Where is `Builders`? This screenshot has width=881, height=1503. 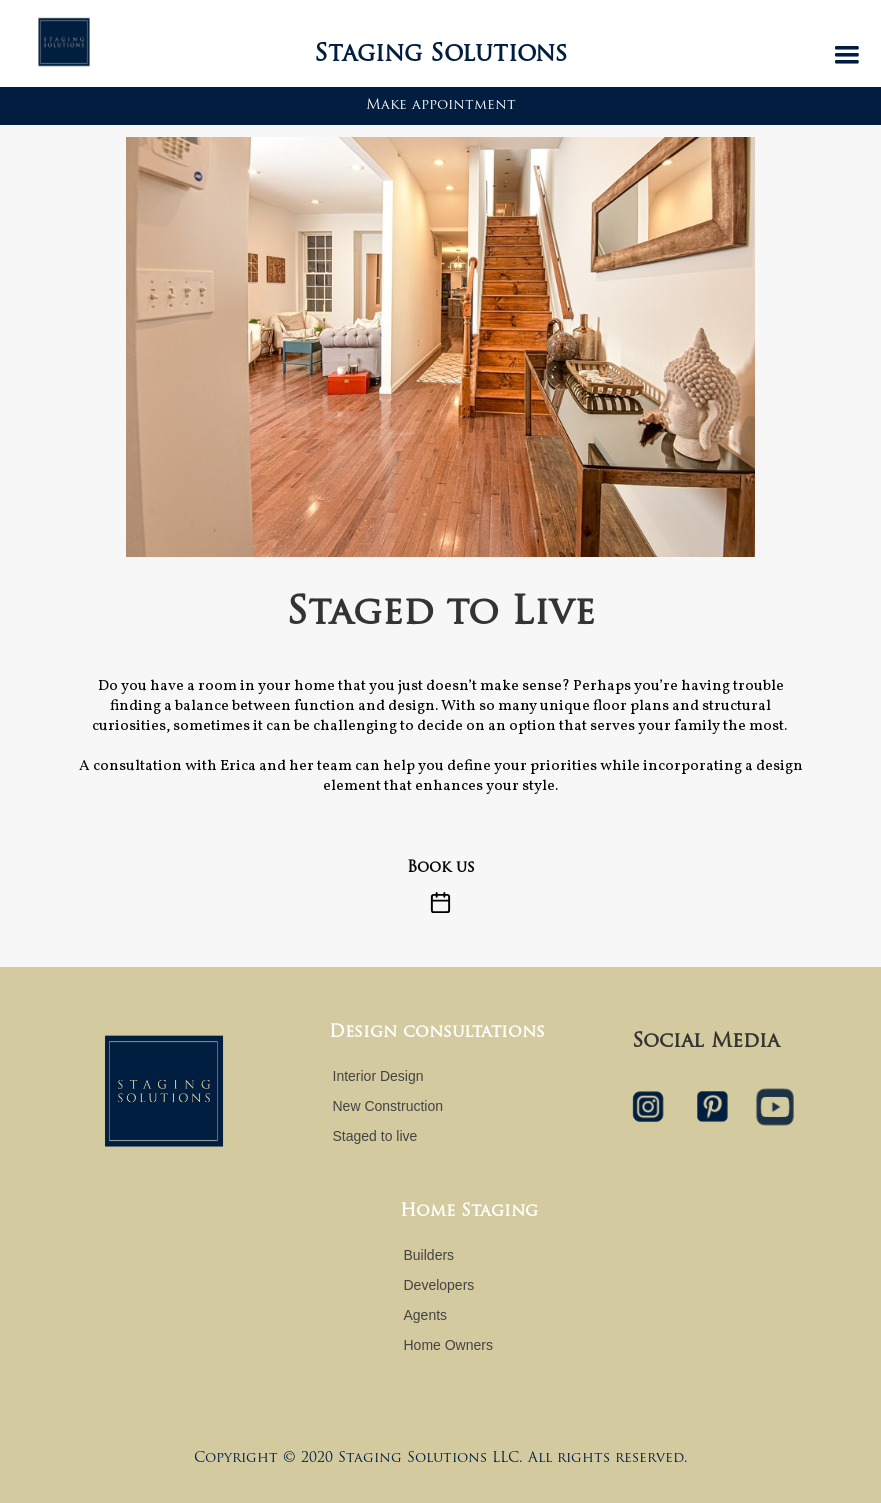
Builders is located at coordinates (429, 1255).